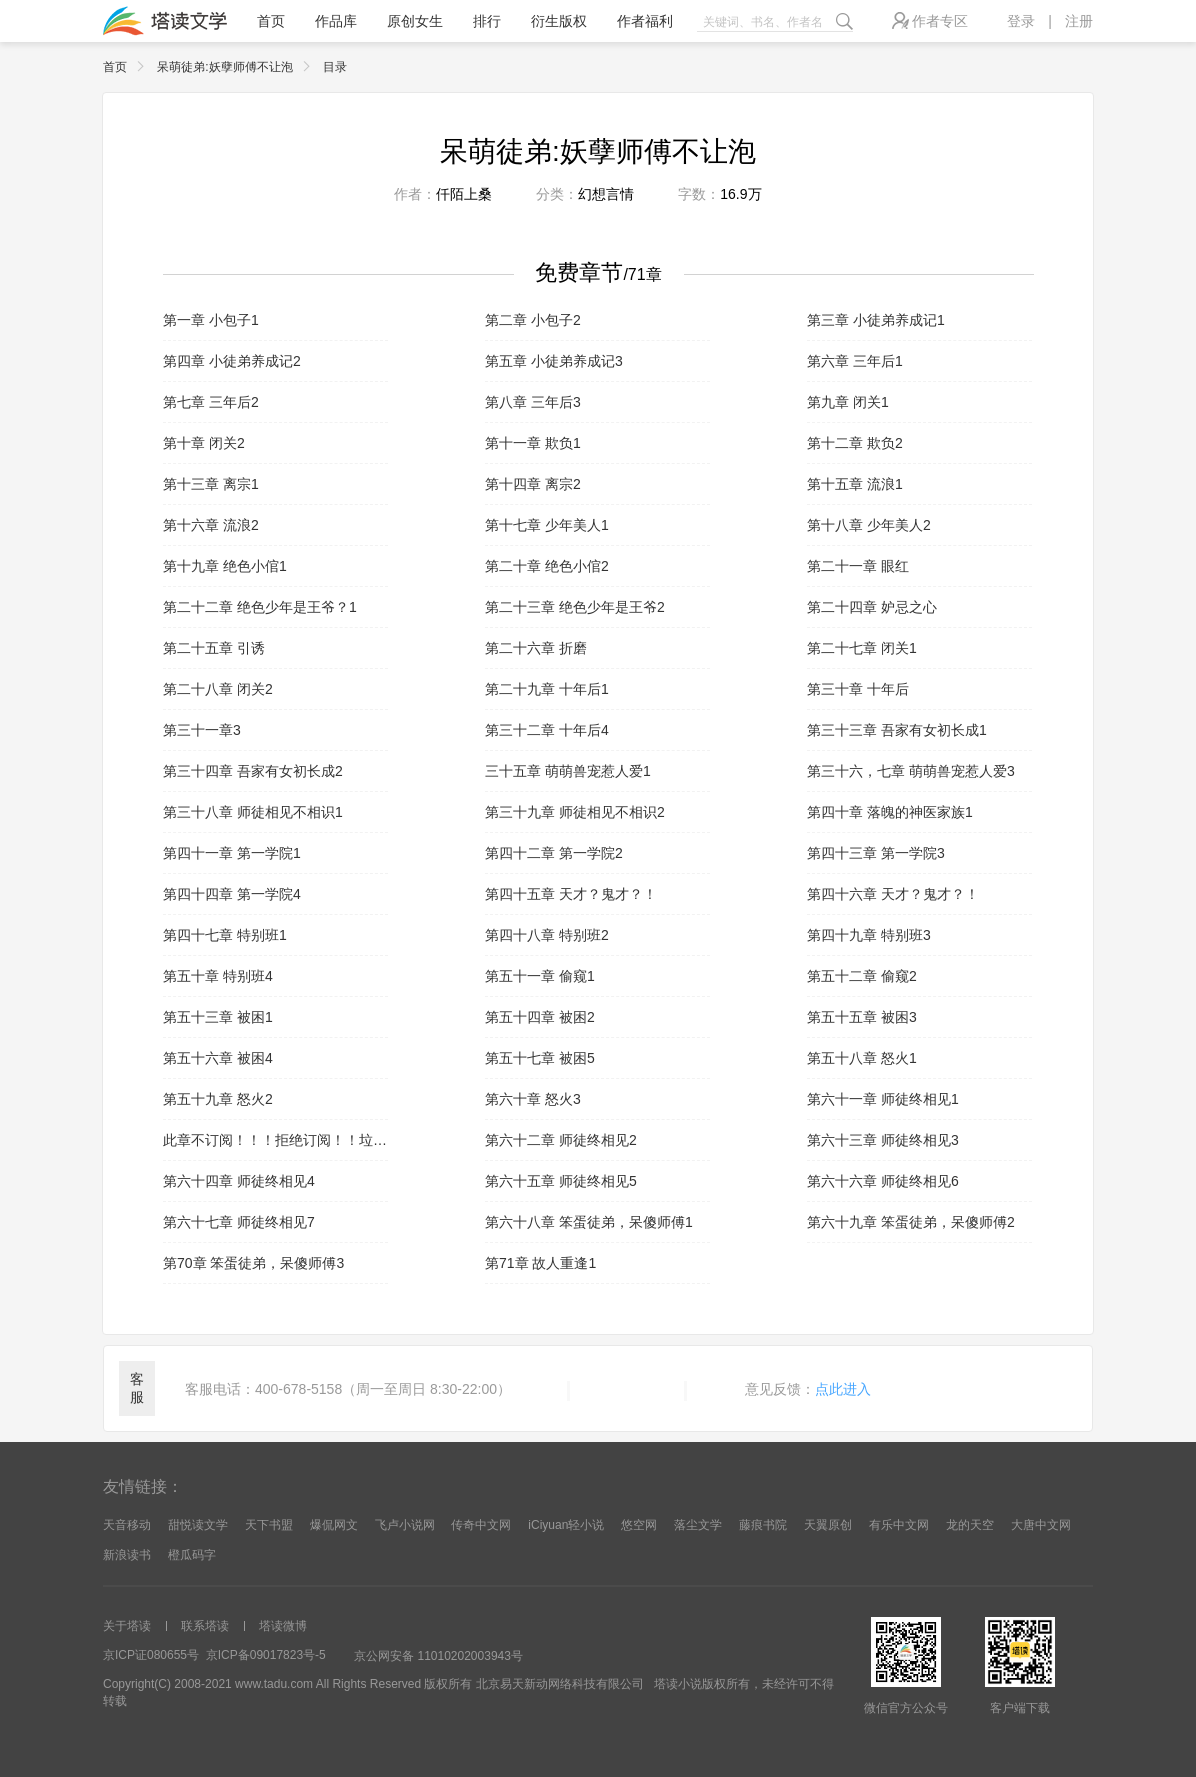 This screenshot has width=1196, height=1777. Describe the element at coordinates (127, 1525) in the screenshot. I see `天音移动` at that location.